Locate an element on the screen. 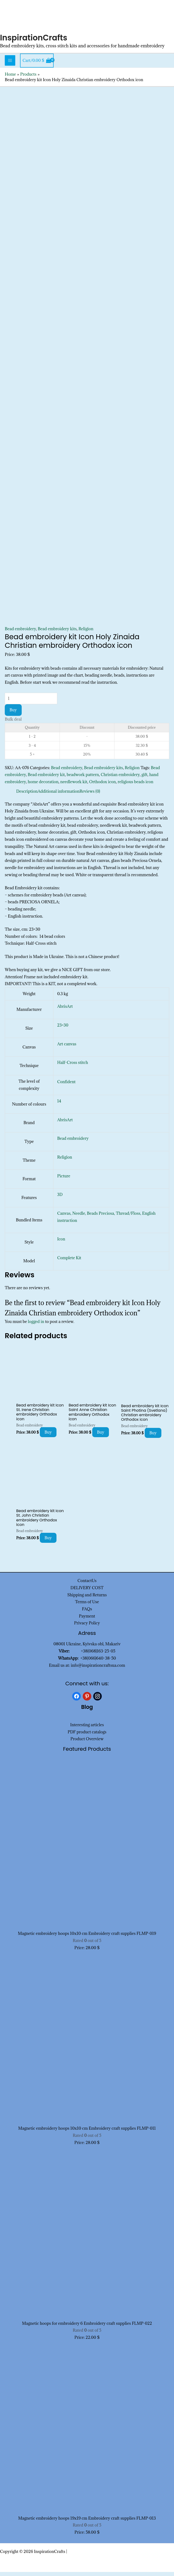  [Main menu toggle] is located at coordinates (10, 64).